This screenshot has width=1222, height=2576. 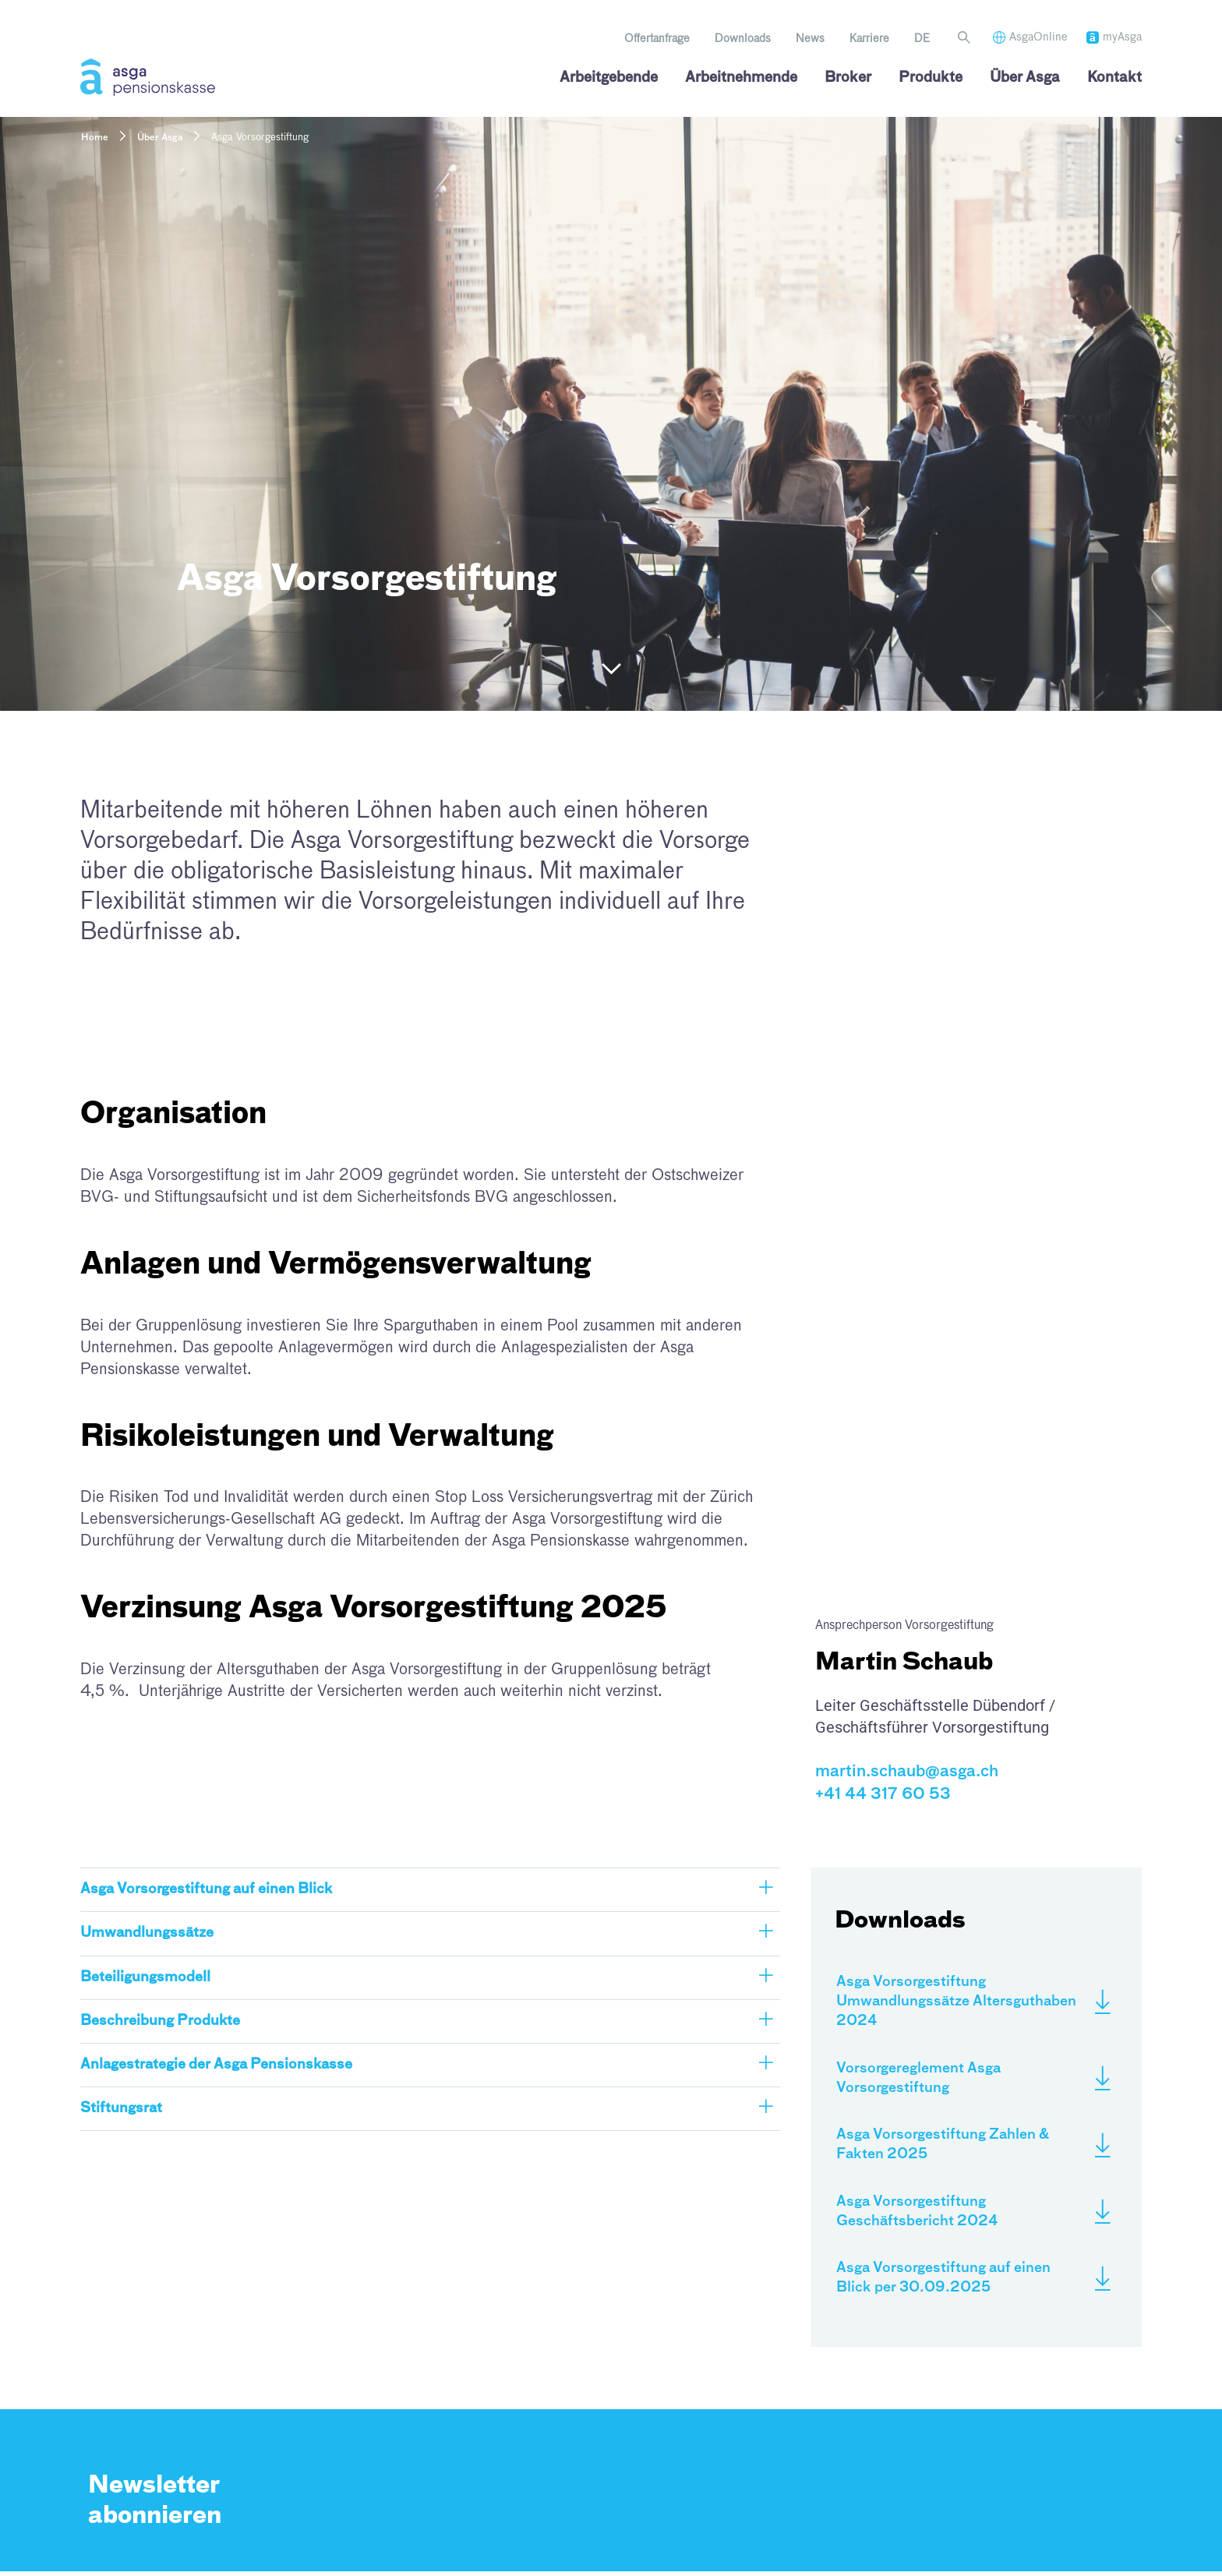 I want to click on Umwandlungssätze, so click(x=147, y=1933).